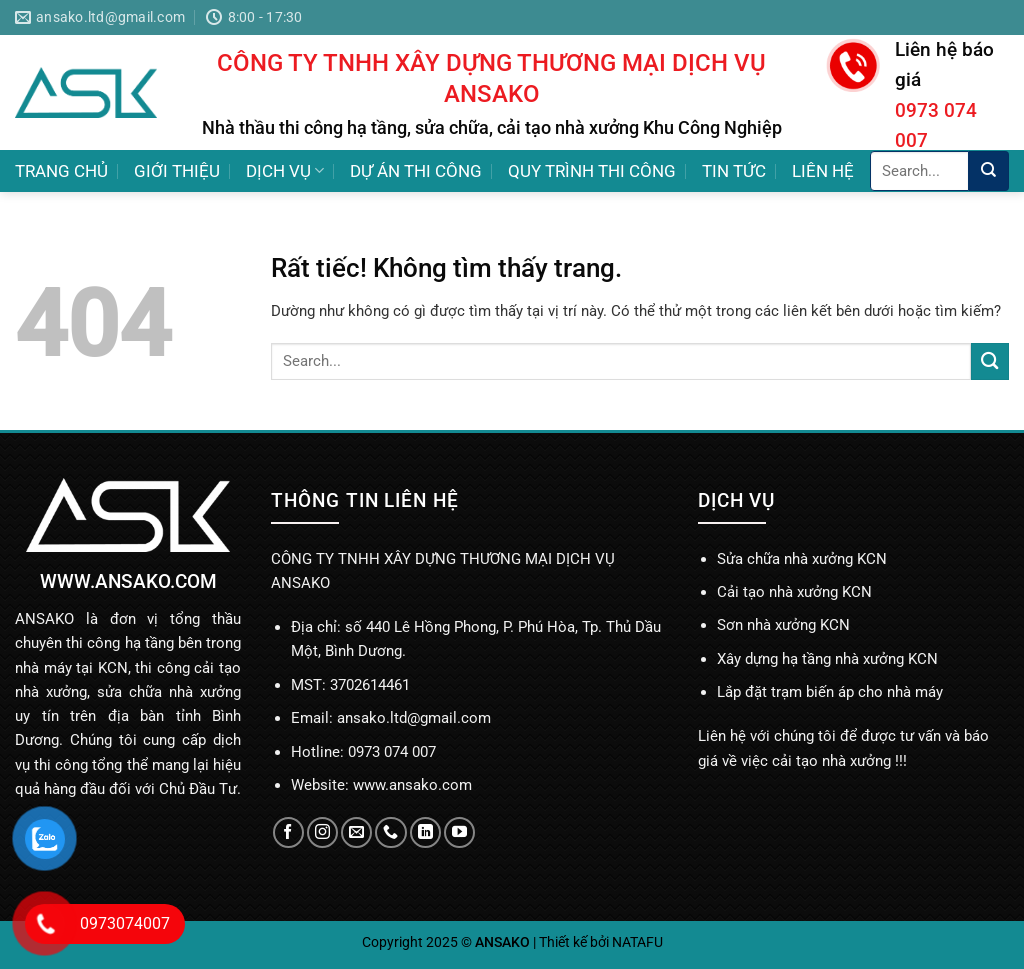 This screenshot has height=969, width=1024. What do you see at coordinates (61, 171) in the screenshot?
I see `TRANG CHỦ` at bounding box center [61, 171].